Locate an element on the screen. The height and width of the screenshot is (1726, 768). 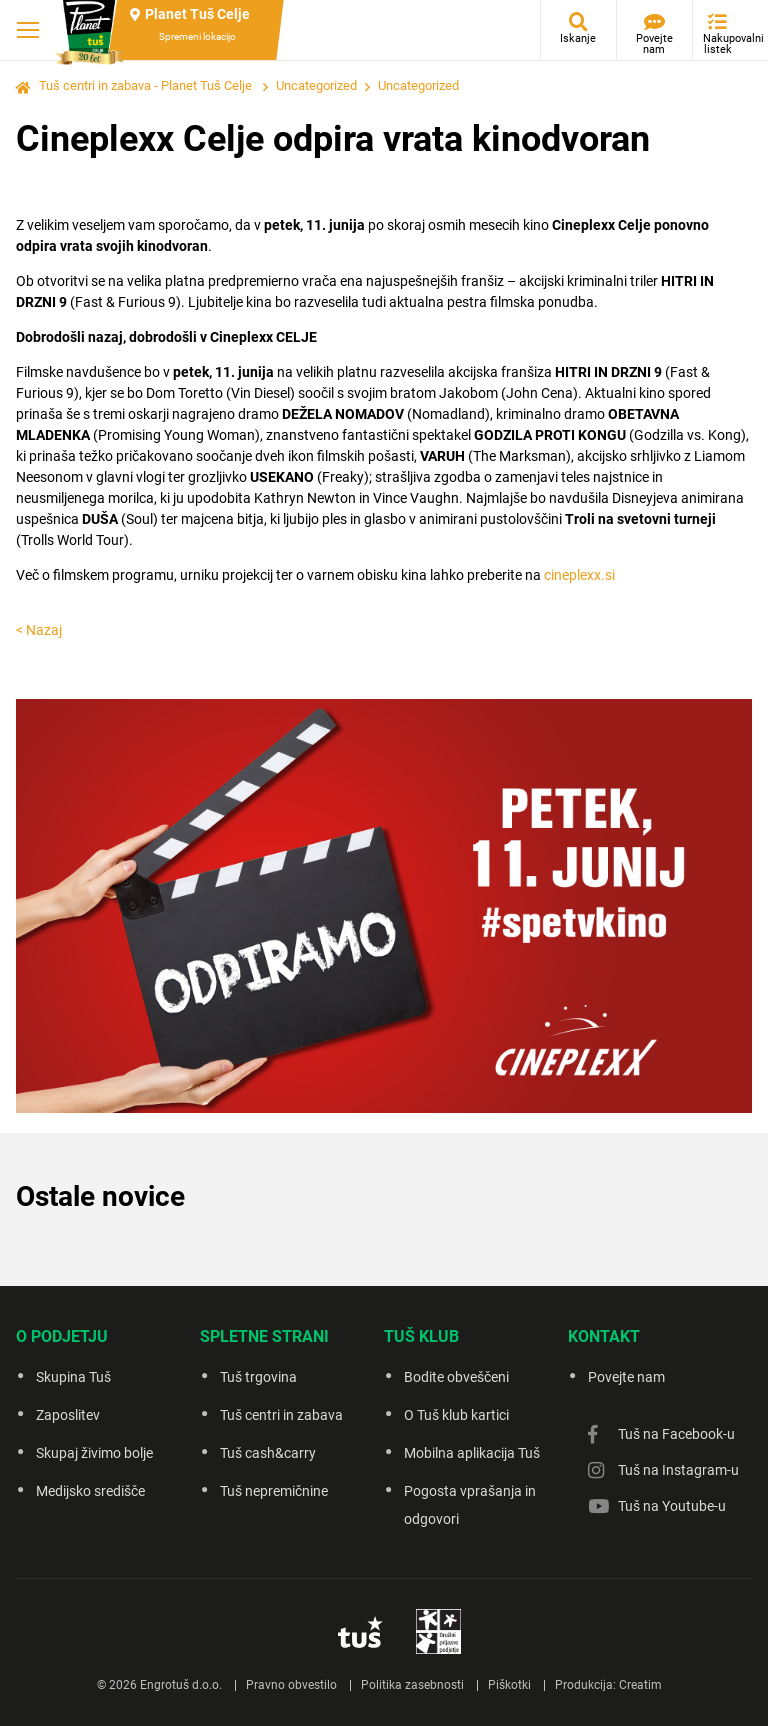
Medijsko središče is located at coordinates (90, 1491).